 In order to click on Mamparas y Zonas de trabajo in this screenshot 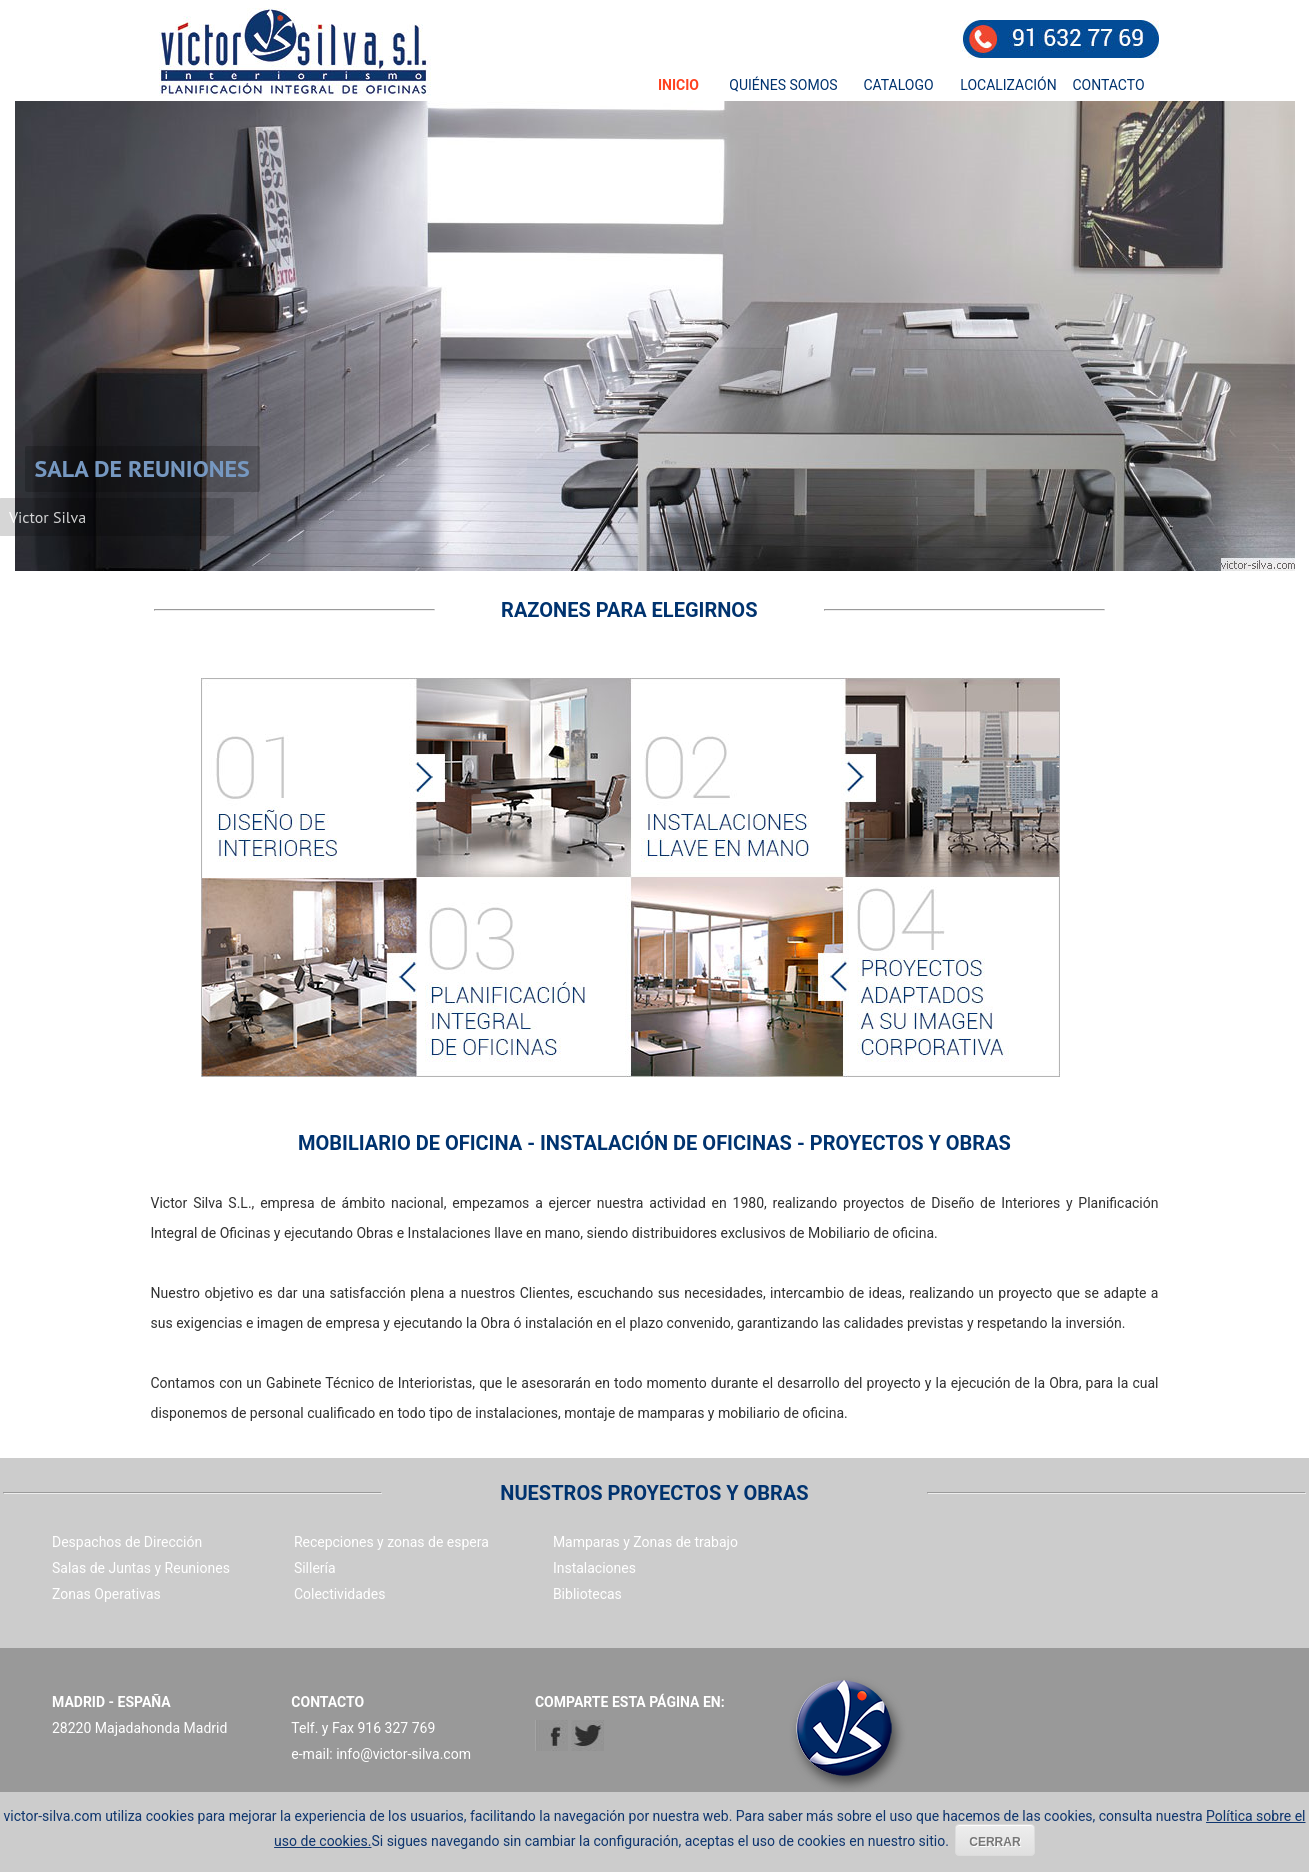, I will do `click(645, 1542)`.